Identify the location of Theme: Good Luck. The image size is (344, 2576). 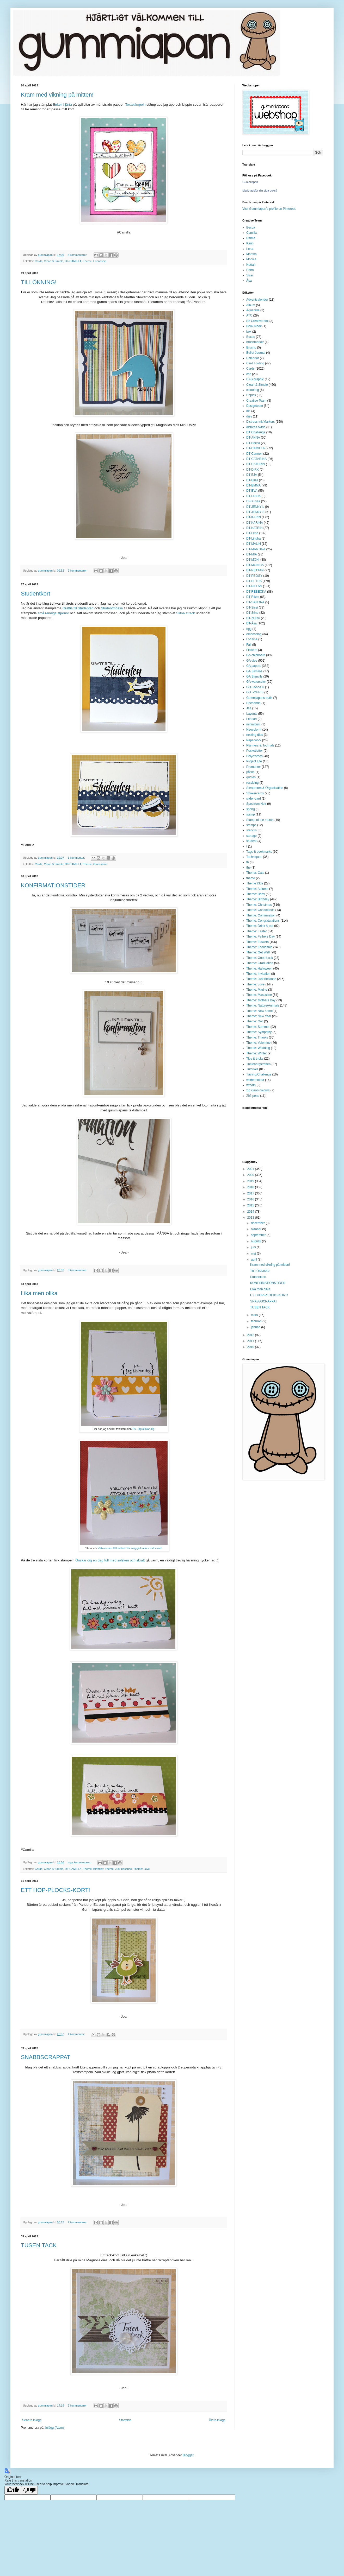
(259, 958).